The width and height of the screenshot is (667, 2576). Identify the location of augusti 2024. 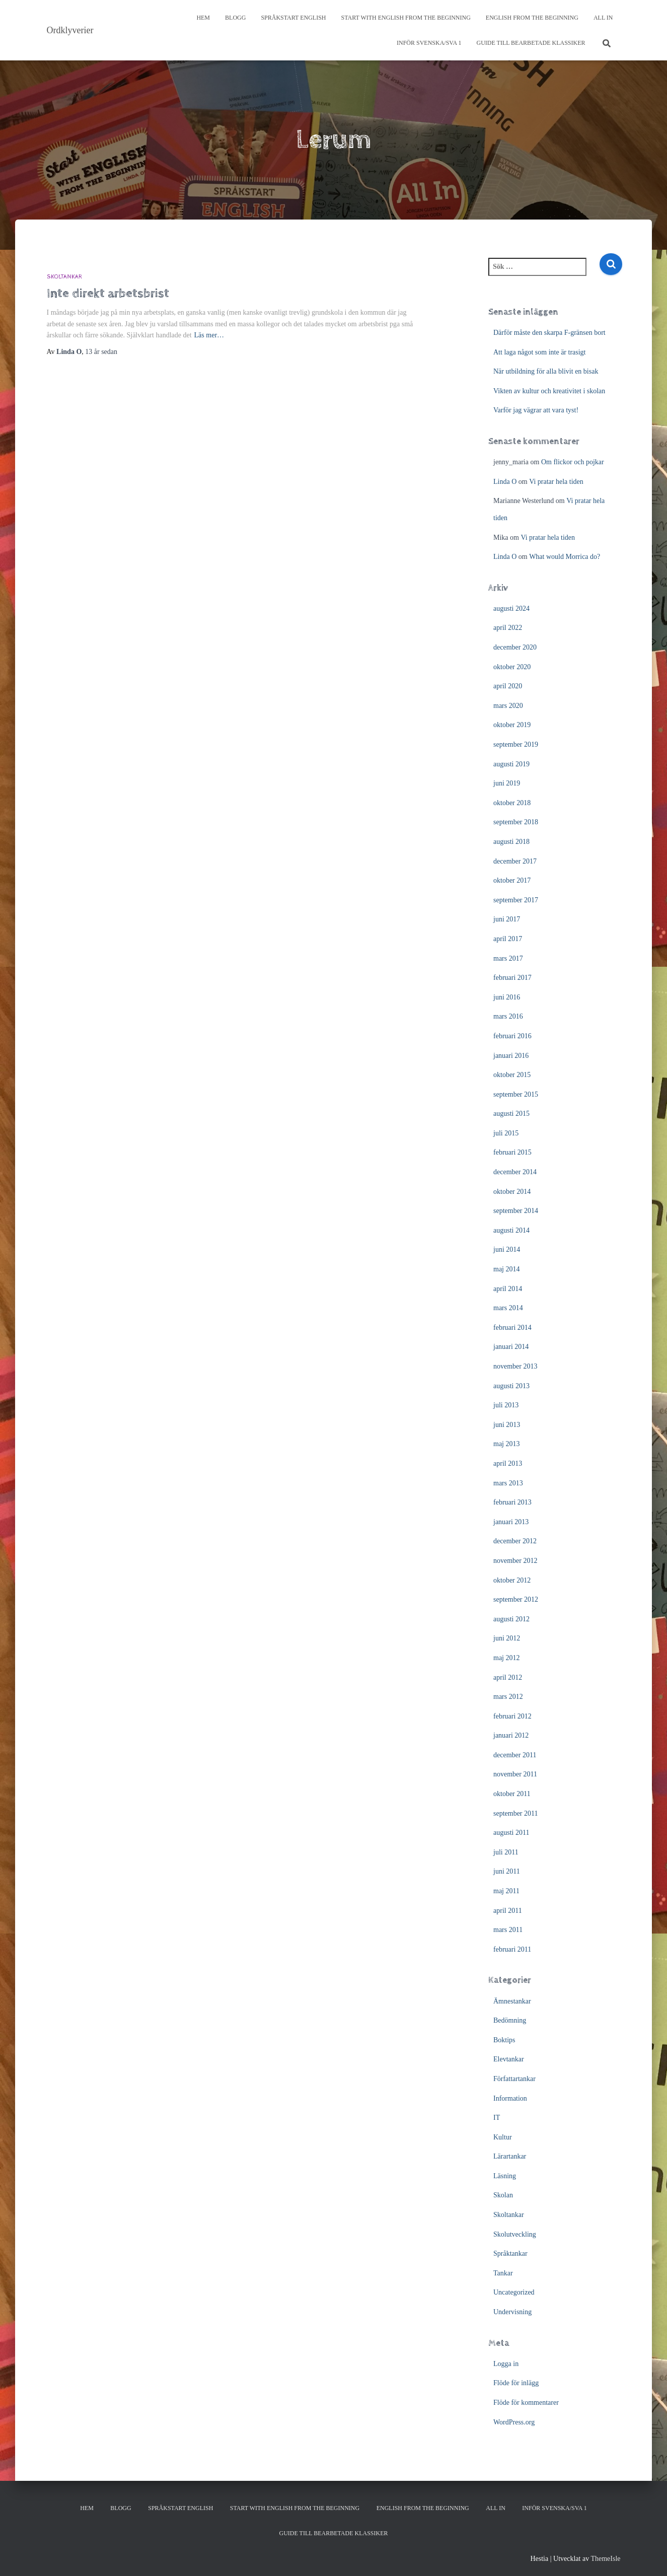
(511, 608).